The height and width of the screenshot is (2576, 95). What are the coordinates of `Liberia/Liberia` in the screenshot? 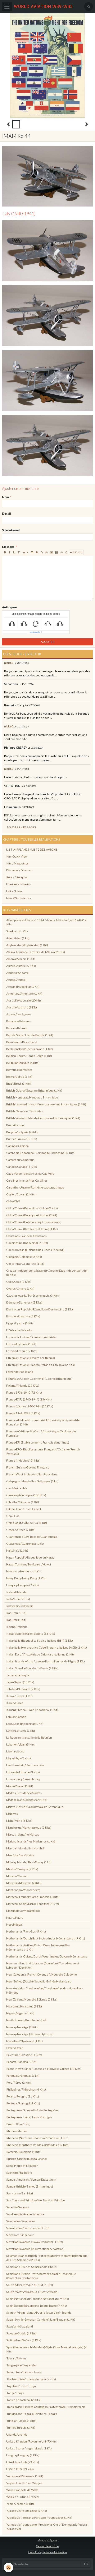 It's located at (15, 1751).